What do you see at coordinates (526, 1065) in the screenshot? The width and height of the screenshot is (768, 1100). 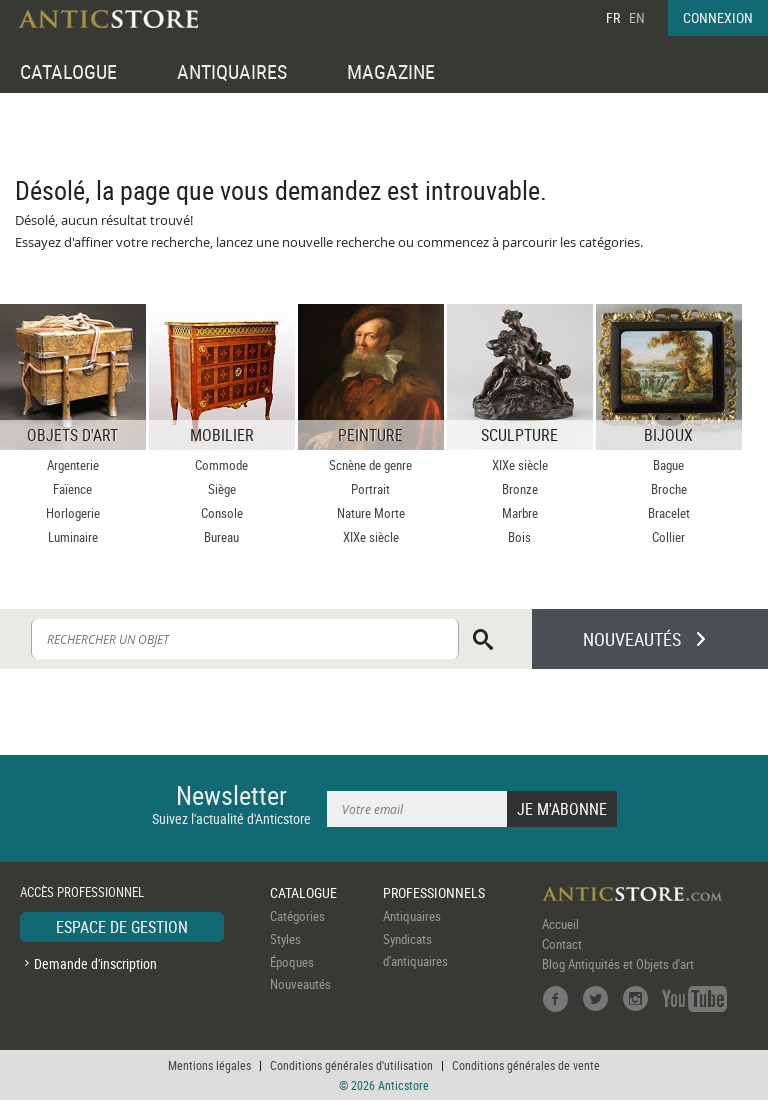 I see `Conditions générales de vente` at bounding box center [526, 1065].